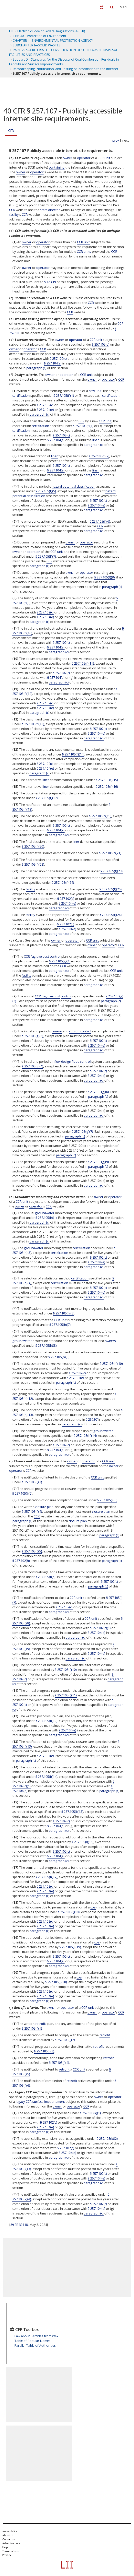  I want to click on § 257.105(g)(3), so click(32, 1036).